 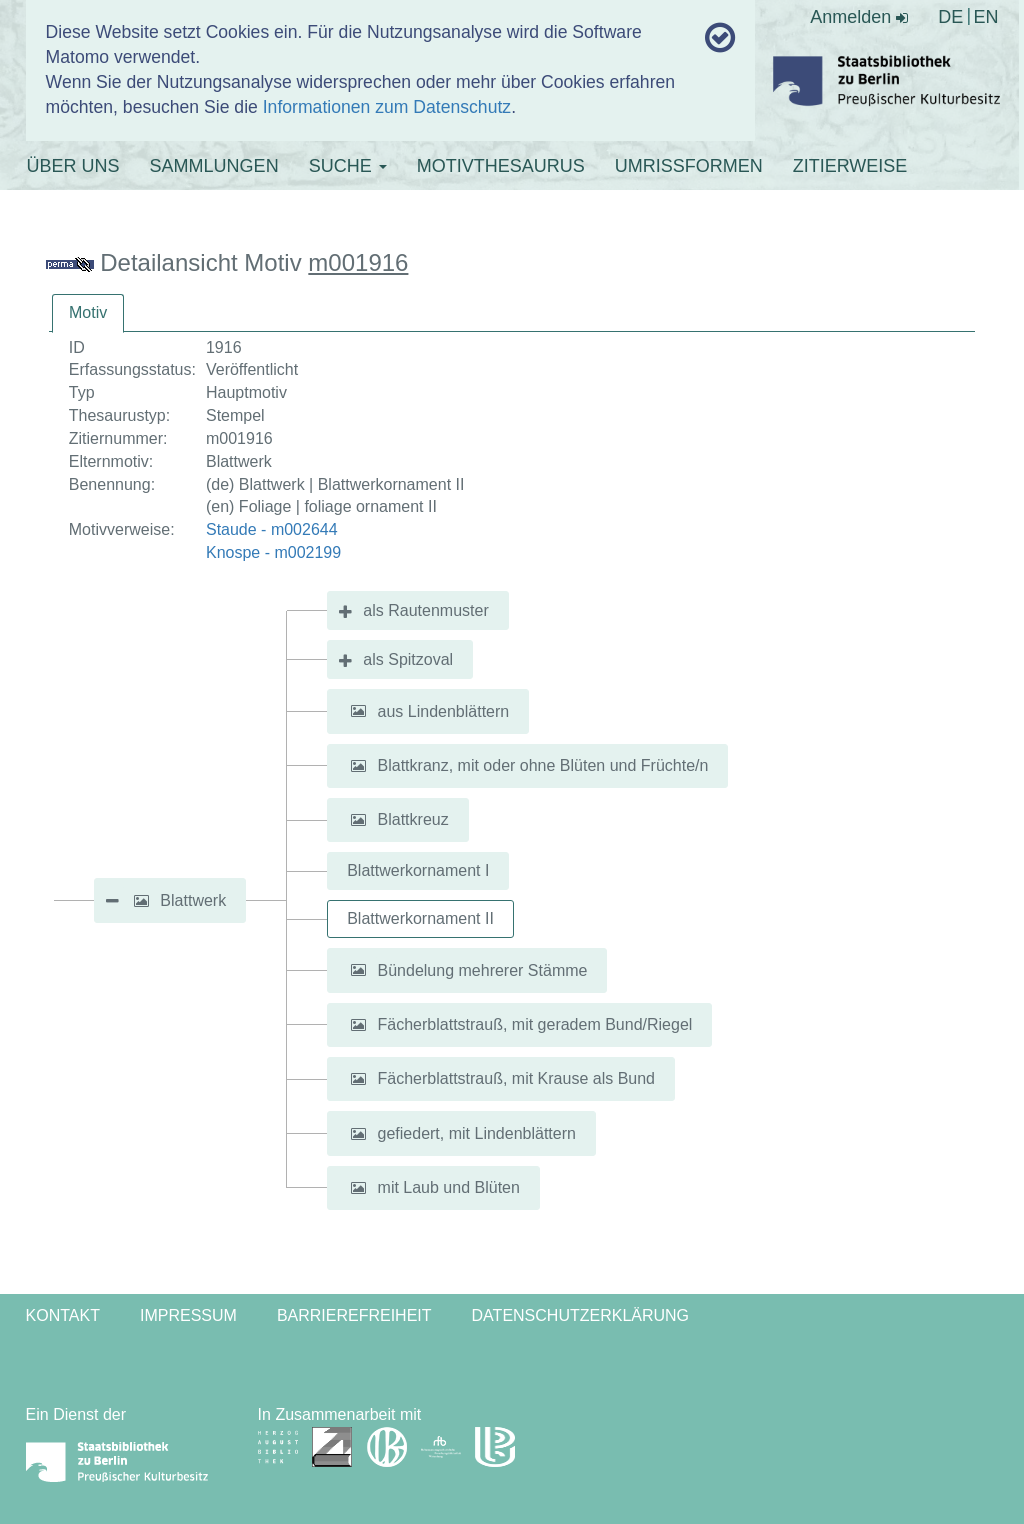 What do you see at coordinates (63, 1315) in the screenshot?
I see `Kontakt` at bounding box center [63, 1315].